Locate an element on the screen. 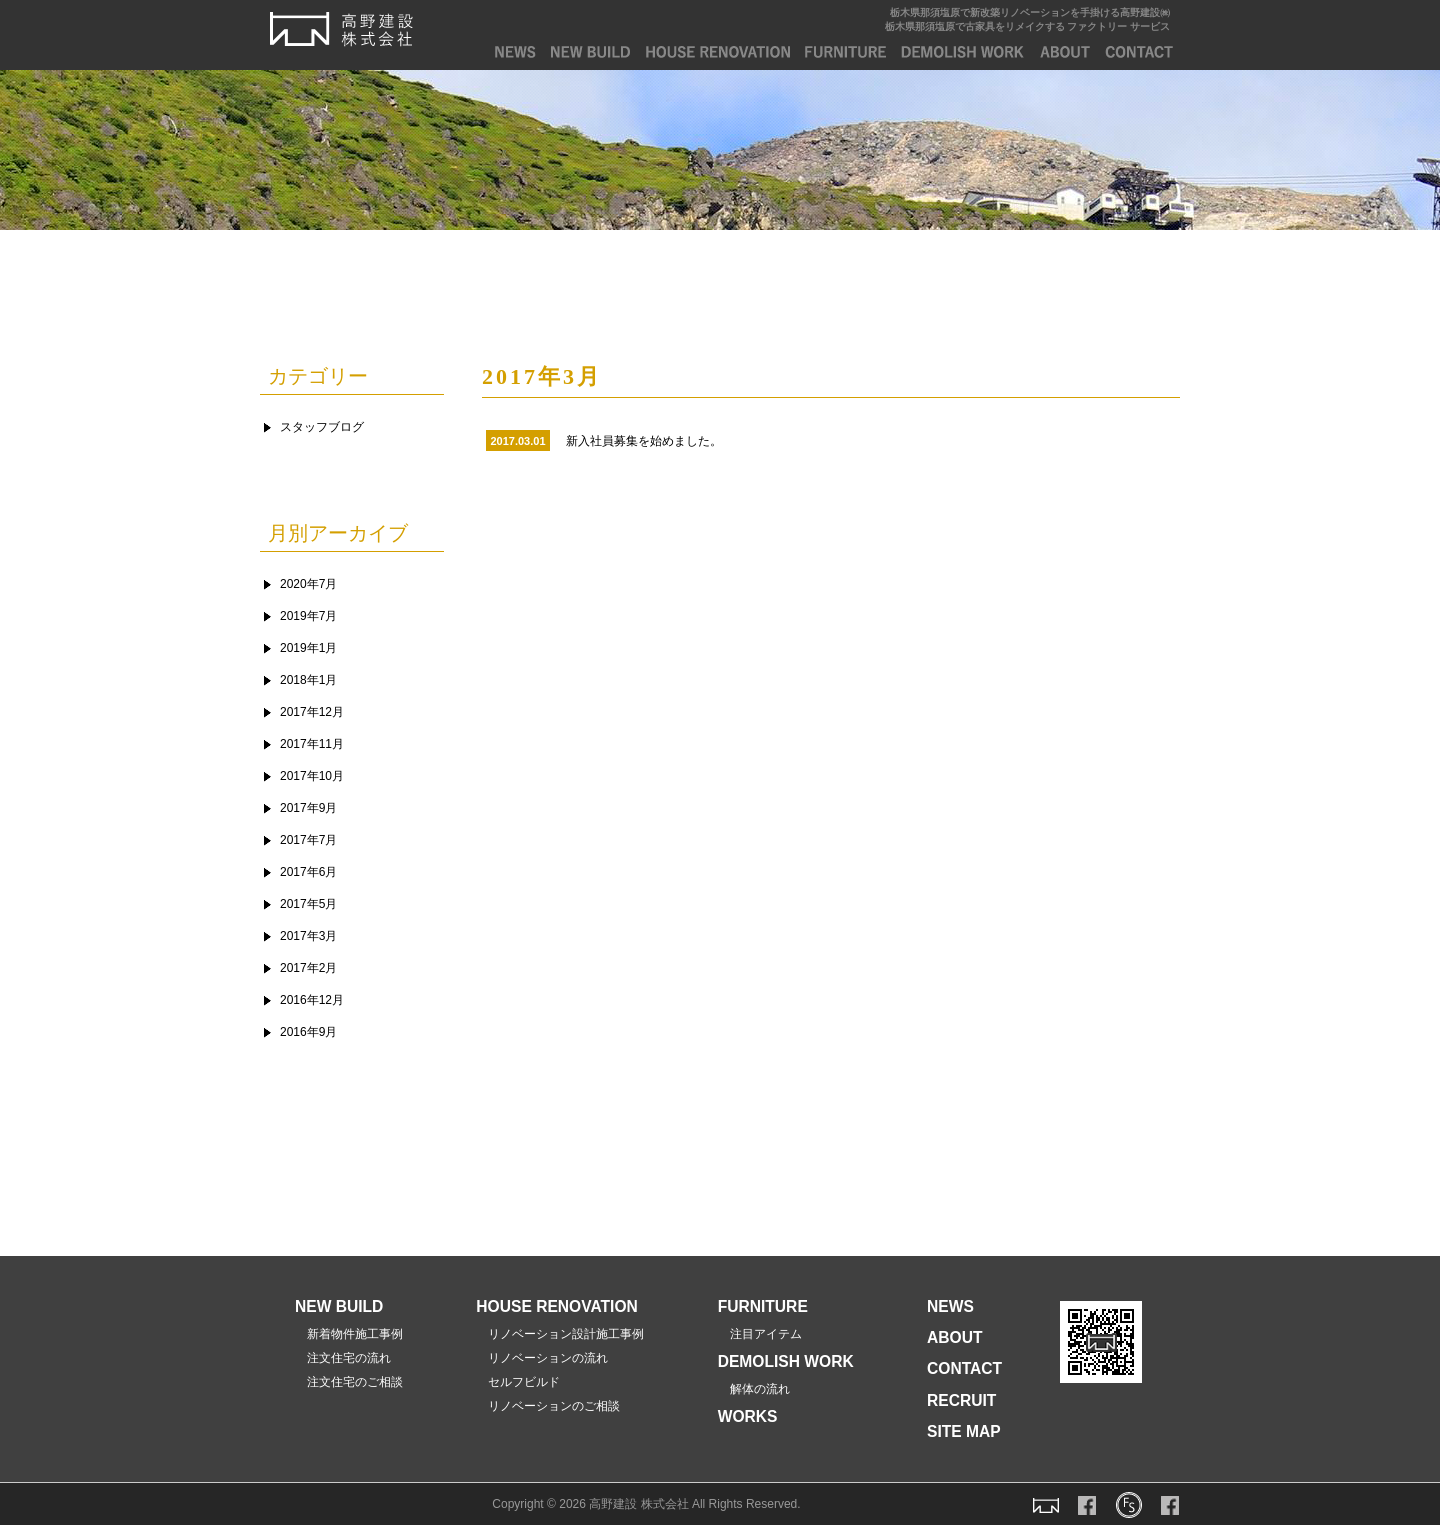 The width and height of the screenshot is (1440, 1525). HOUSE RENOVATION is located at coordinates (556, 1306).